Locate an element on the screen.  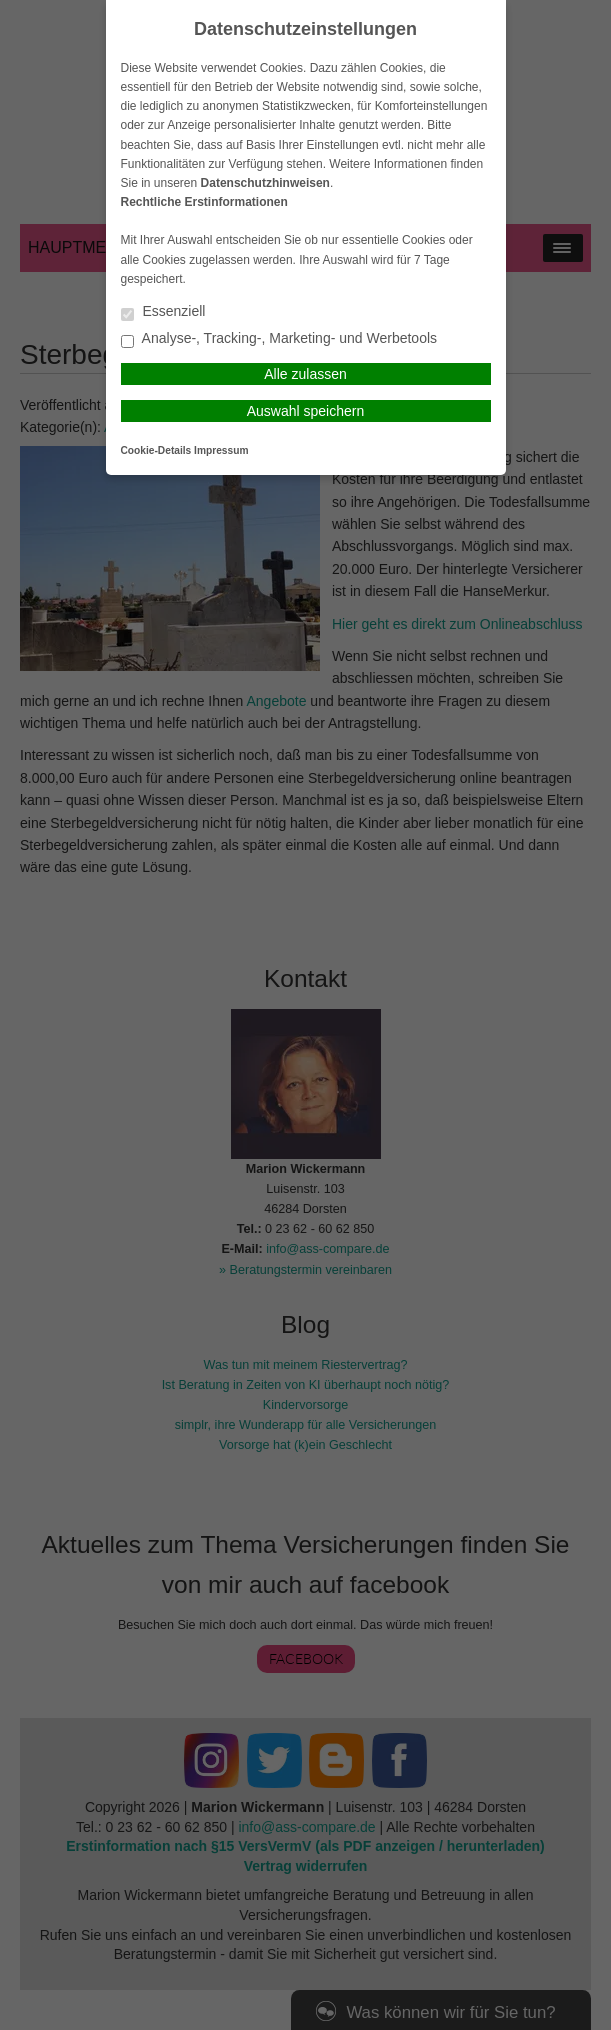
Essenziell is located at coordinates (163, 312).